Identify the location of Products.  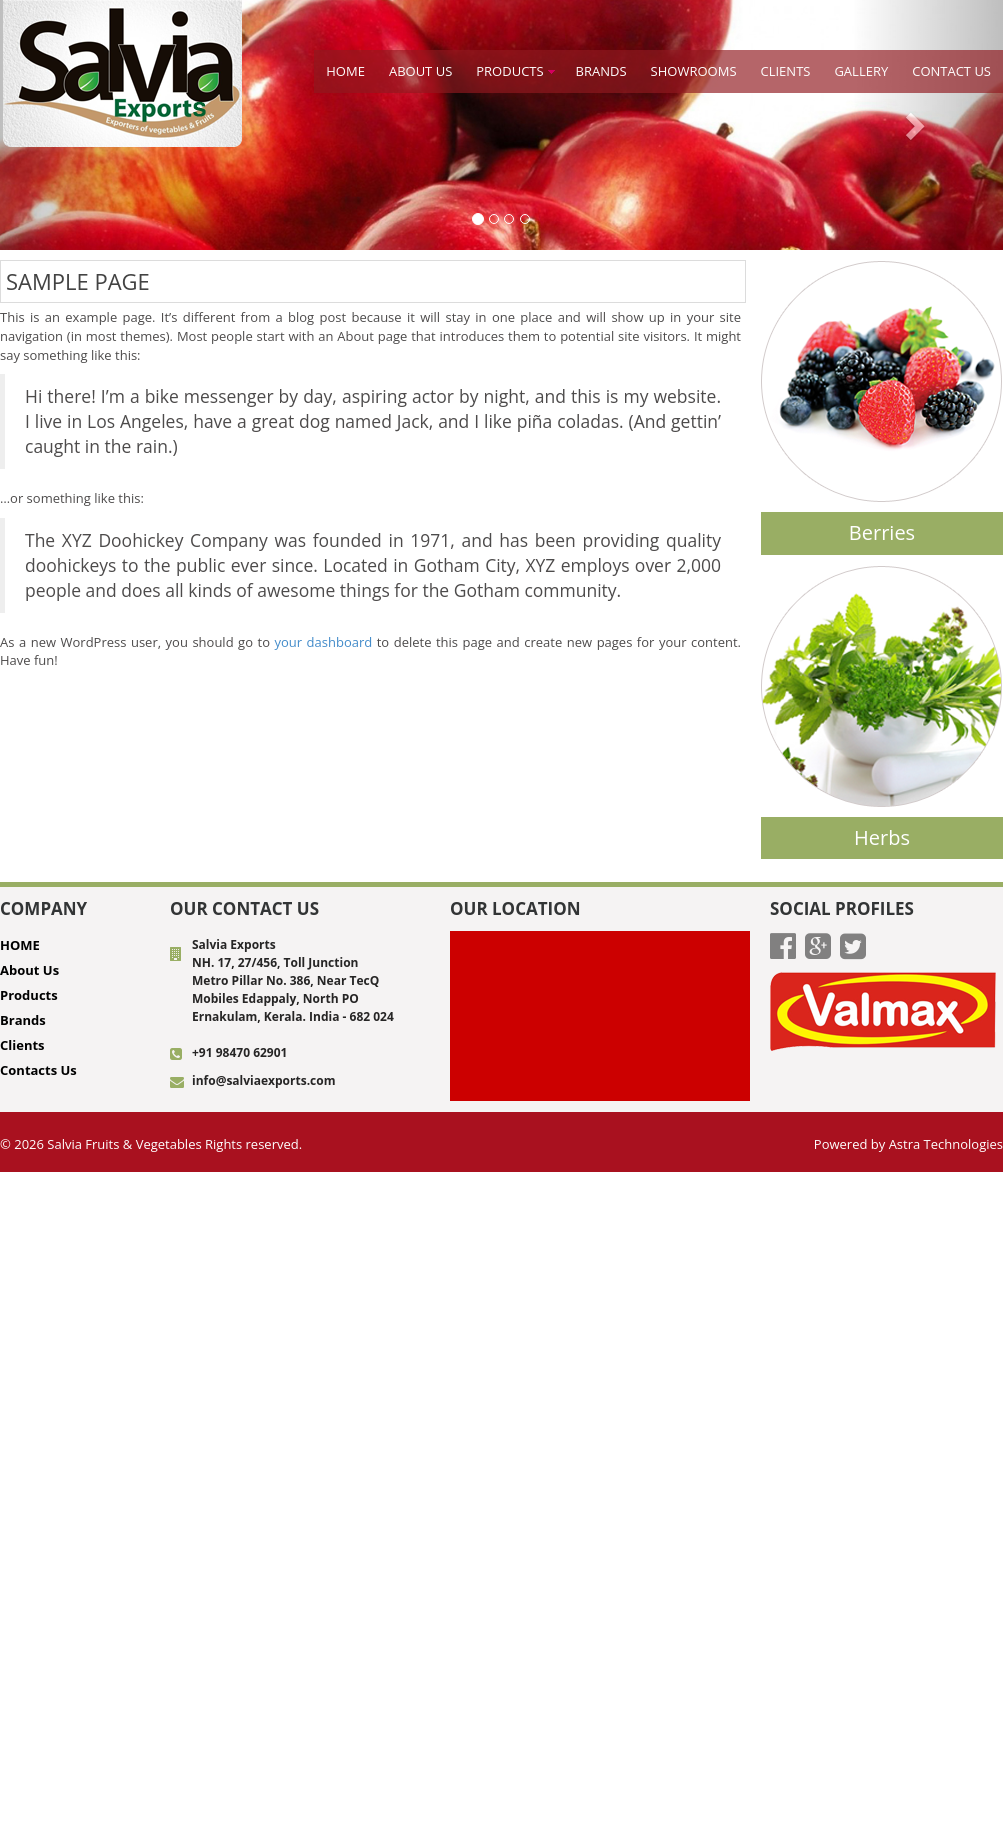
(509, 71).